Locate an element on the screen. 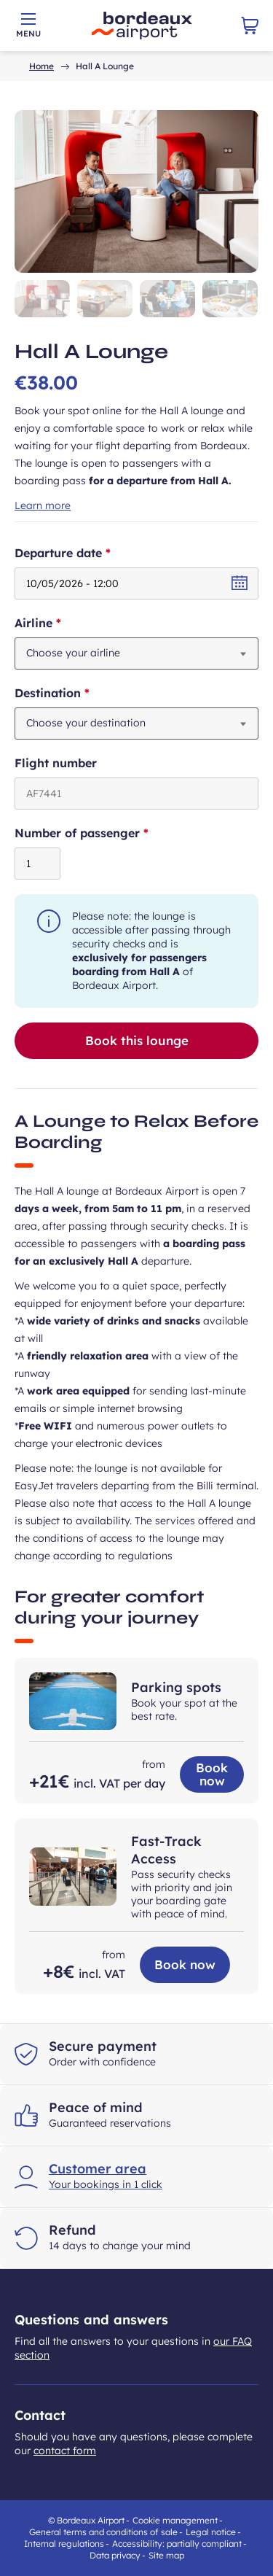 Image resolution: width=273 pixels, height=2576 pixels. Cookie management is located at coordinates (175, 2520).